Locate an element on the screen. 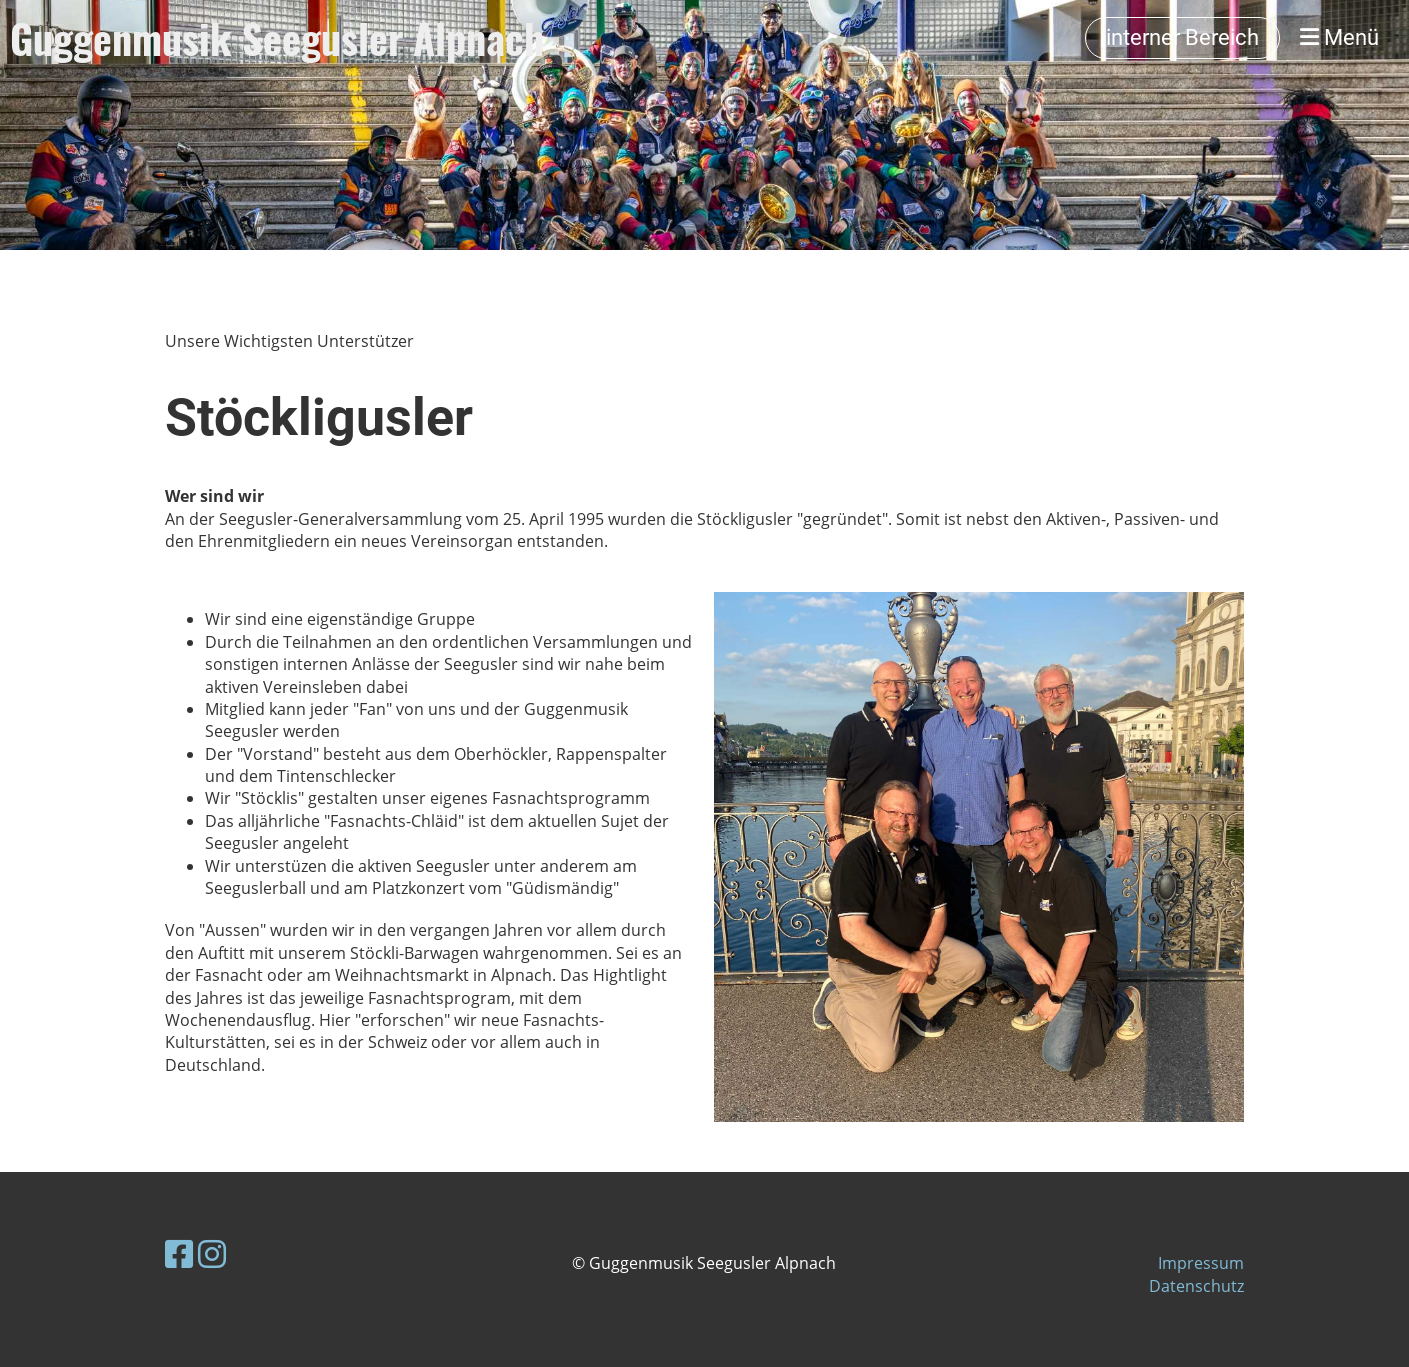  Impressum is located at coordinates (1201, 1263).